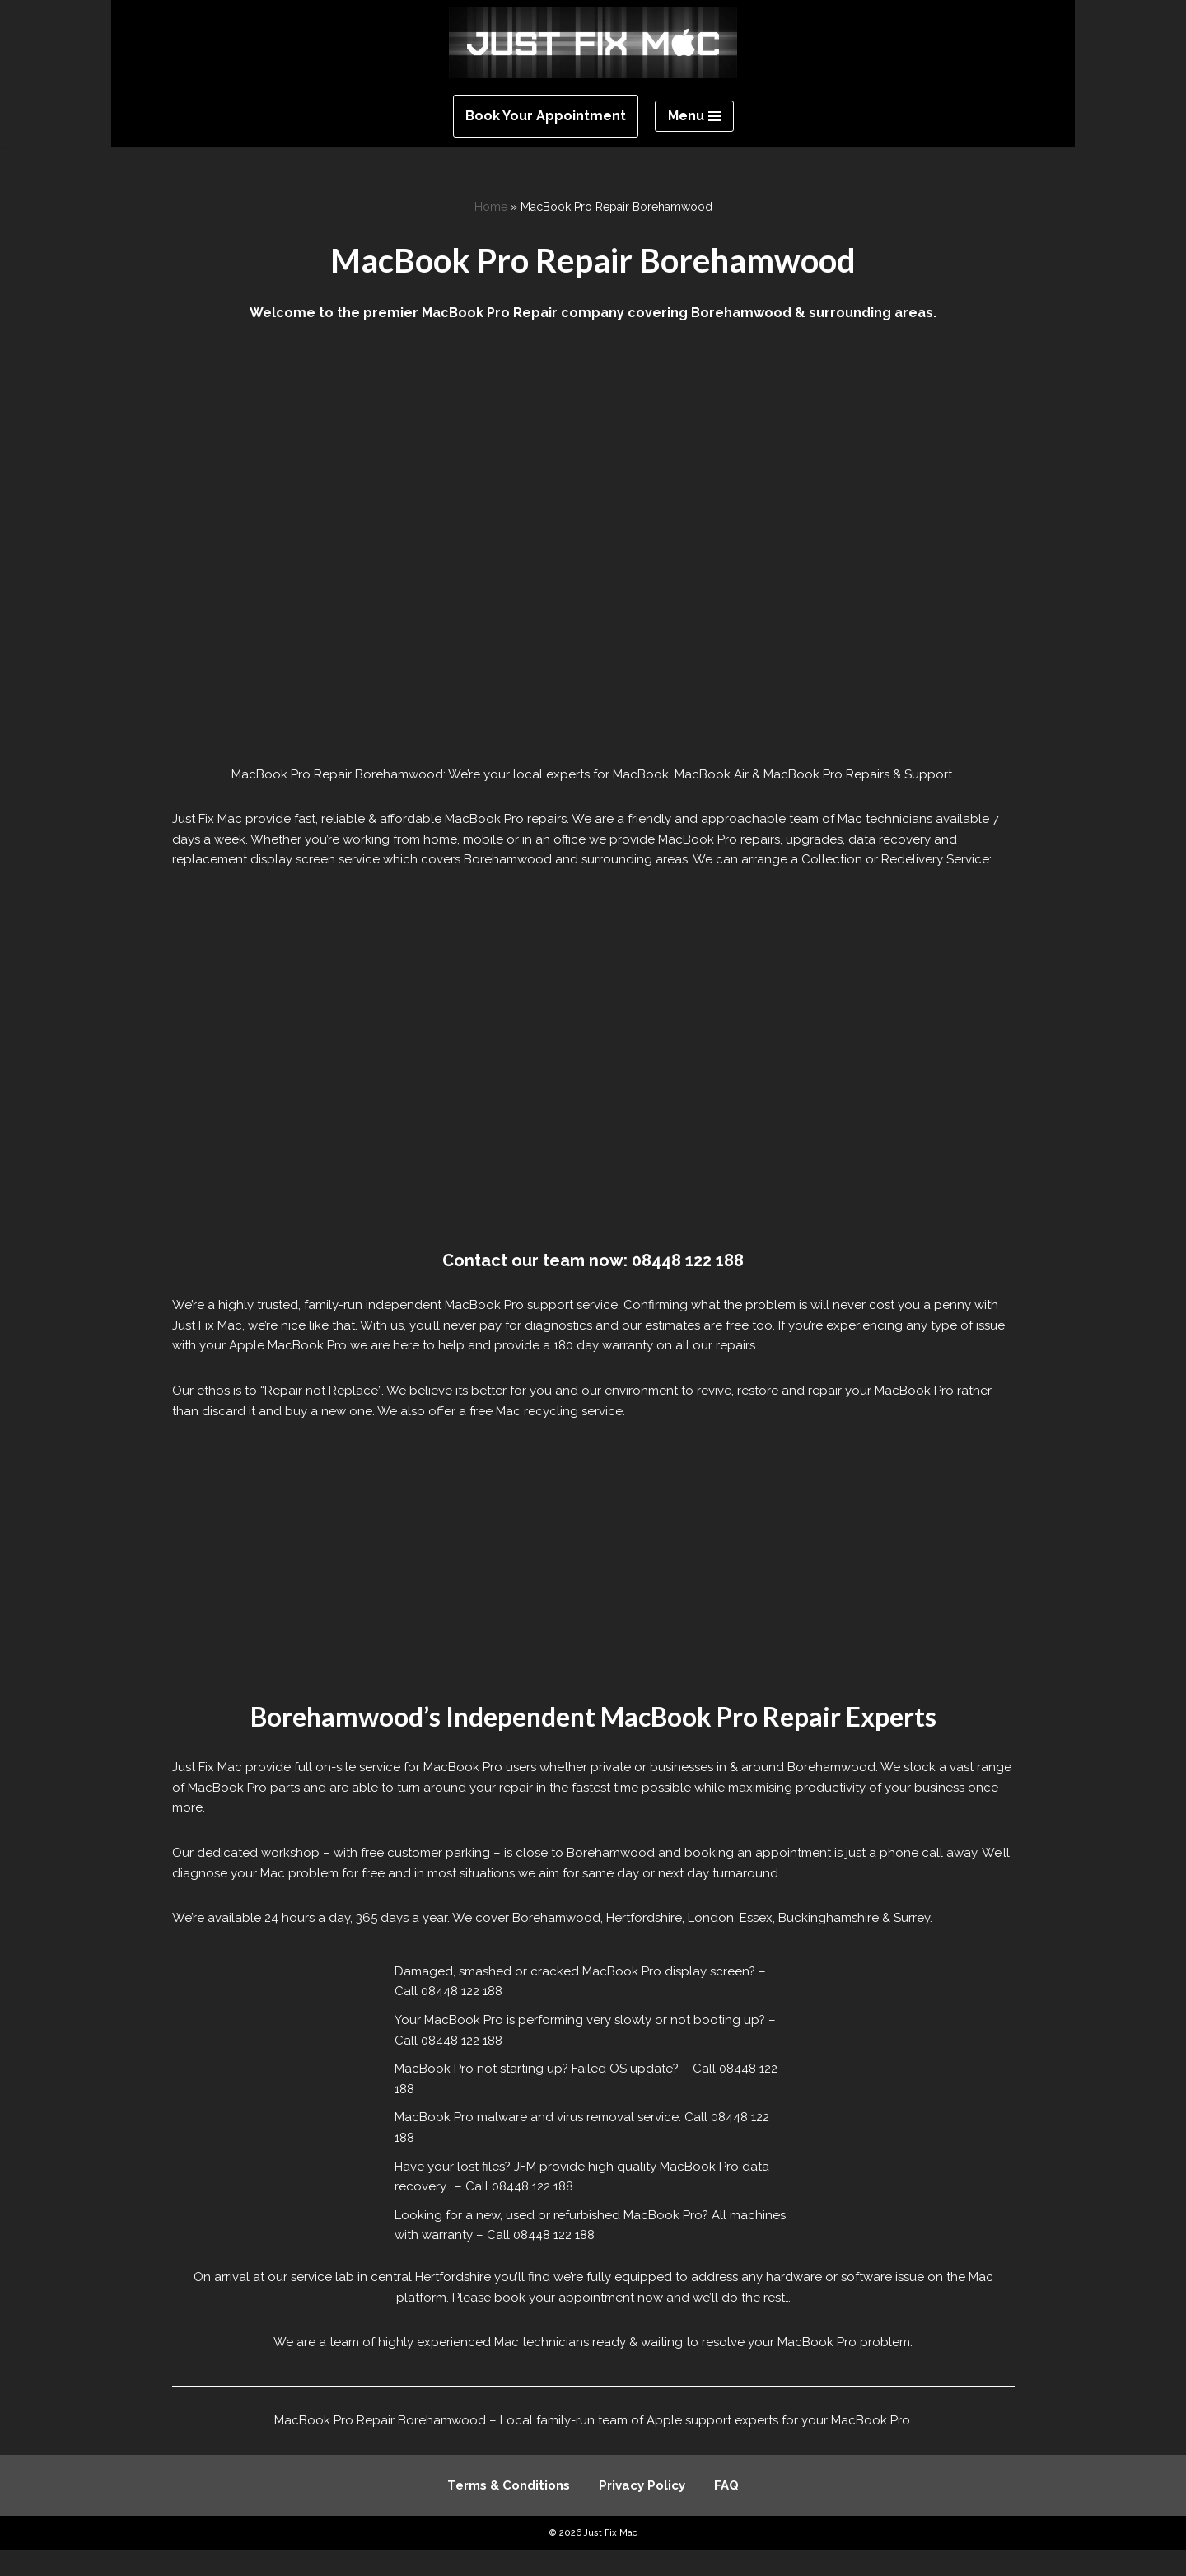 The width and height of the screenshot is (1186, 2576). I want to click on [Navigation Menu], so click(694, 116).